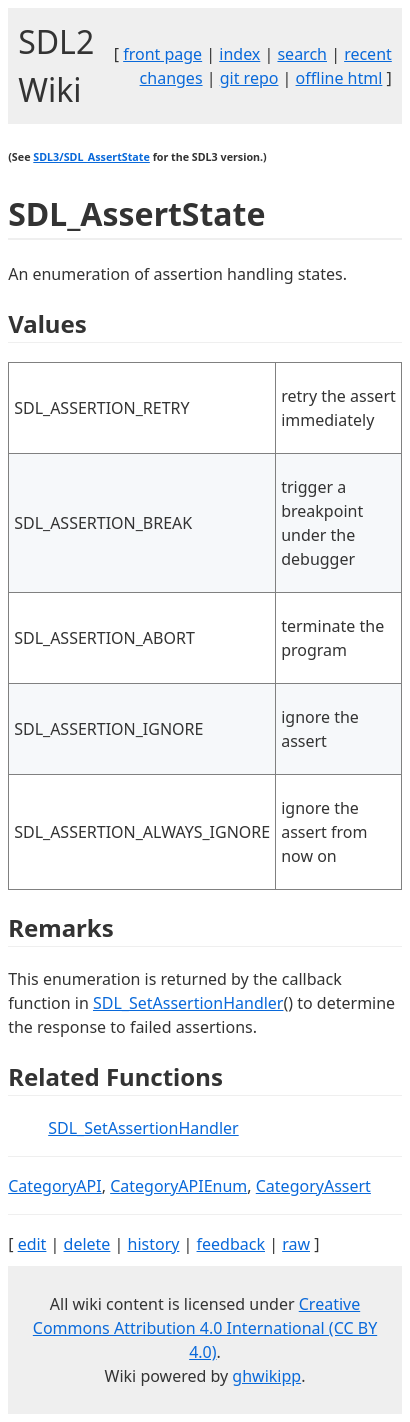  I want to click on CategoryAssert, so click(313, 1186).